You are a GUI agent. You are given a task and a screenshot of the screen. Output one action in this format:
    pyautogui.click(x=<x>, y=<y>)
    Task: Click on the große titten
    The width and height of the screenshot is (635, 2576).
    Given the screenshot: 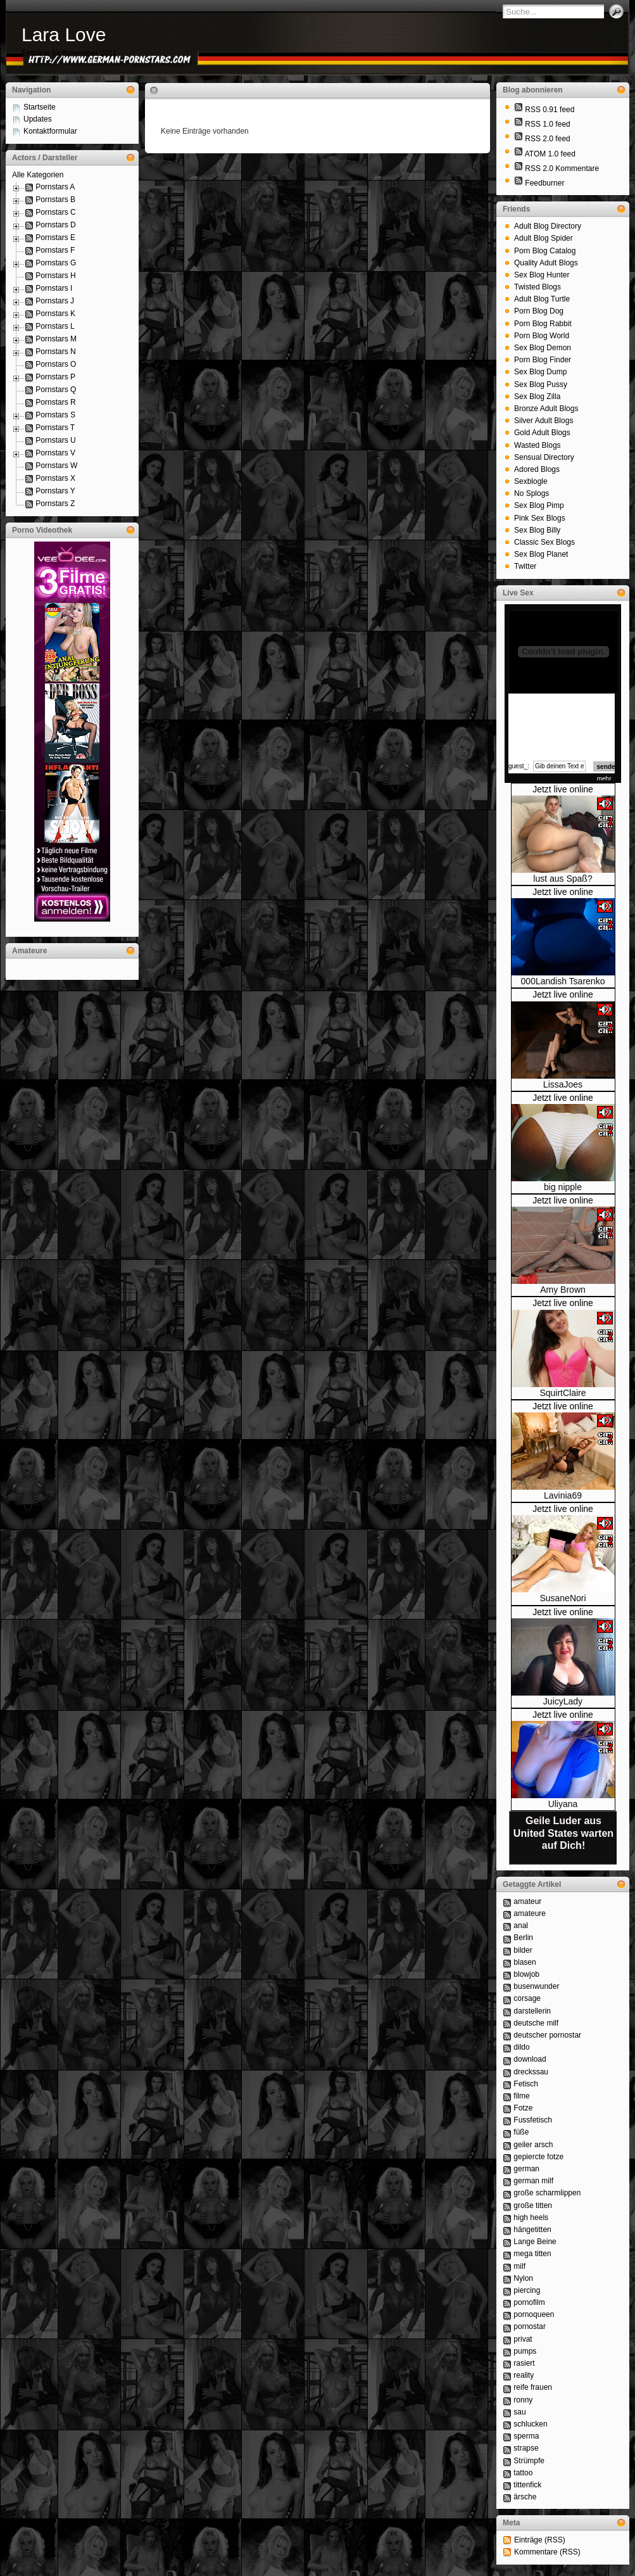 What is the action you would take?
    pyautogui.click(x=532, y=2205)
    